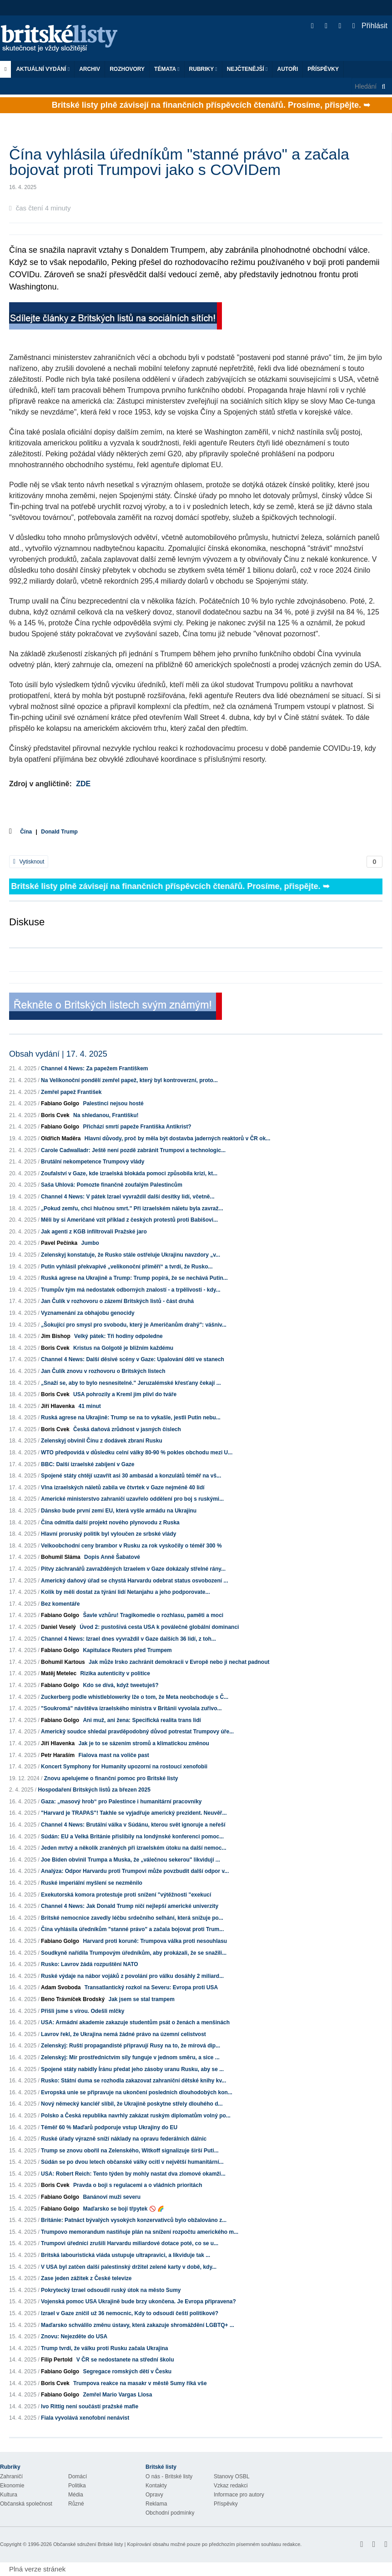  Describe the element at coordinates (110, 1522) in the screenshot. I see `Čína odmítla další projekt nového plynovodu z Ruska` at that location.